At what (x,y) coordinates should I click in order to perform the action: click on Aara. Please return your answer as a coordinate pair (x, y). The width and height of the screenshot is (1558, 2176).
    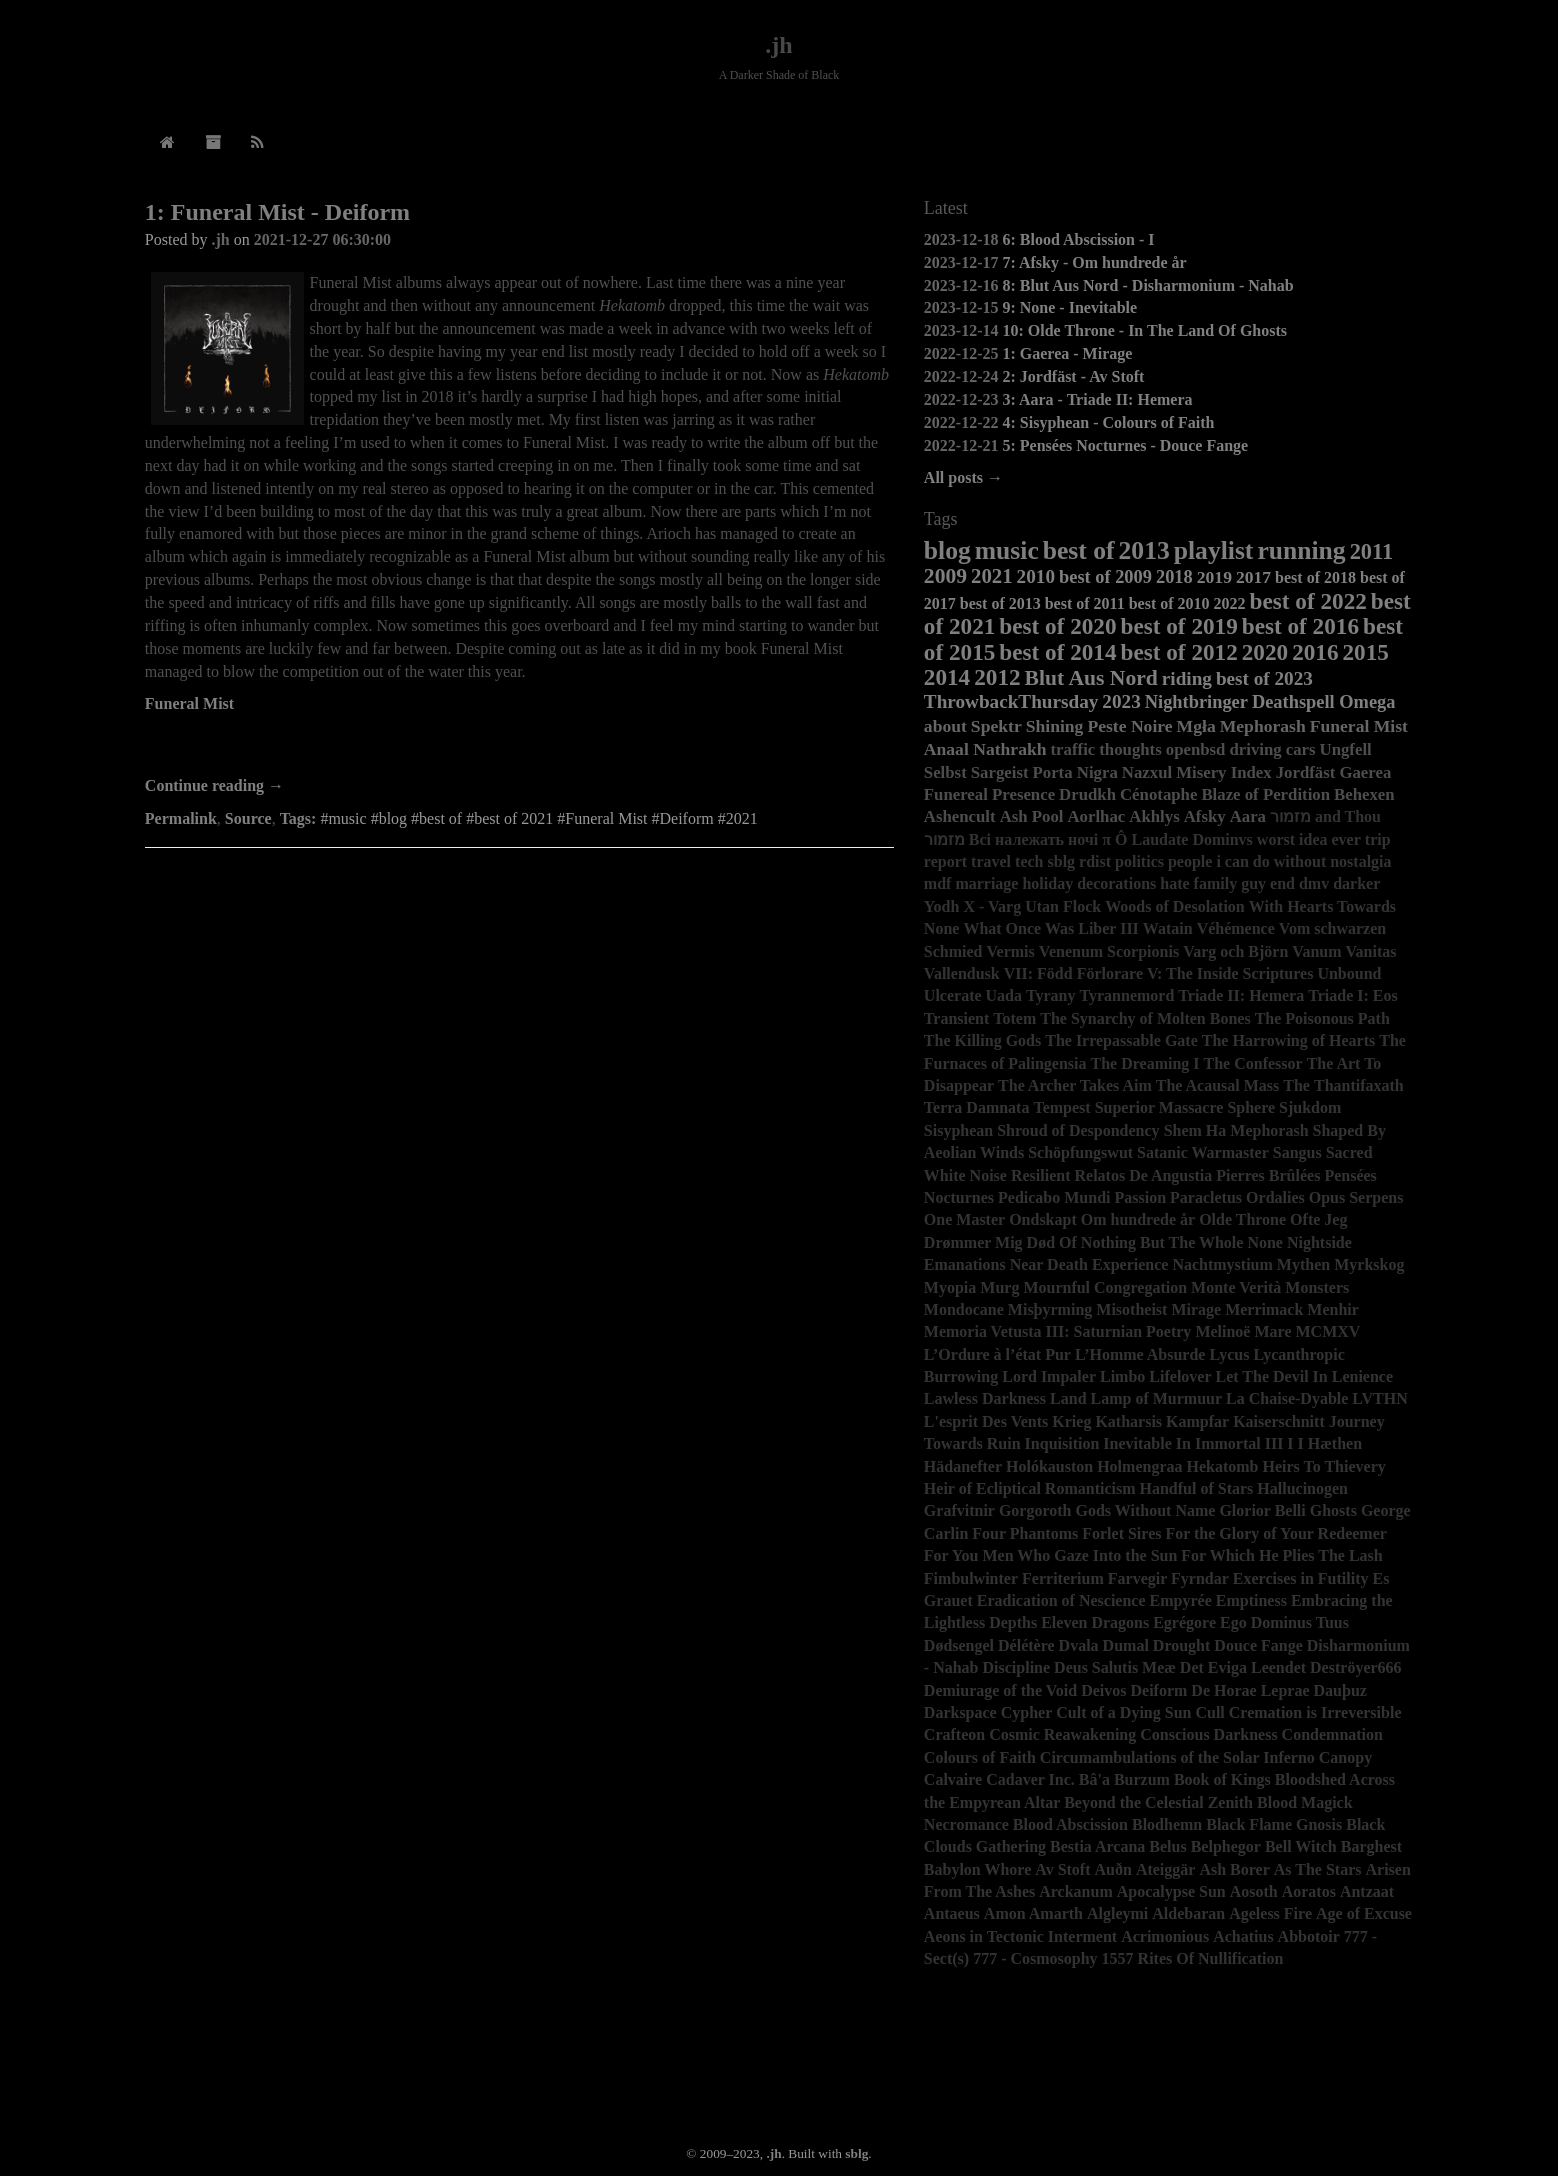
    Looking at the image, I should click on (1248, 816).